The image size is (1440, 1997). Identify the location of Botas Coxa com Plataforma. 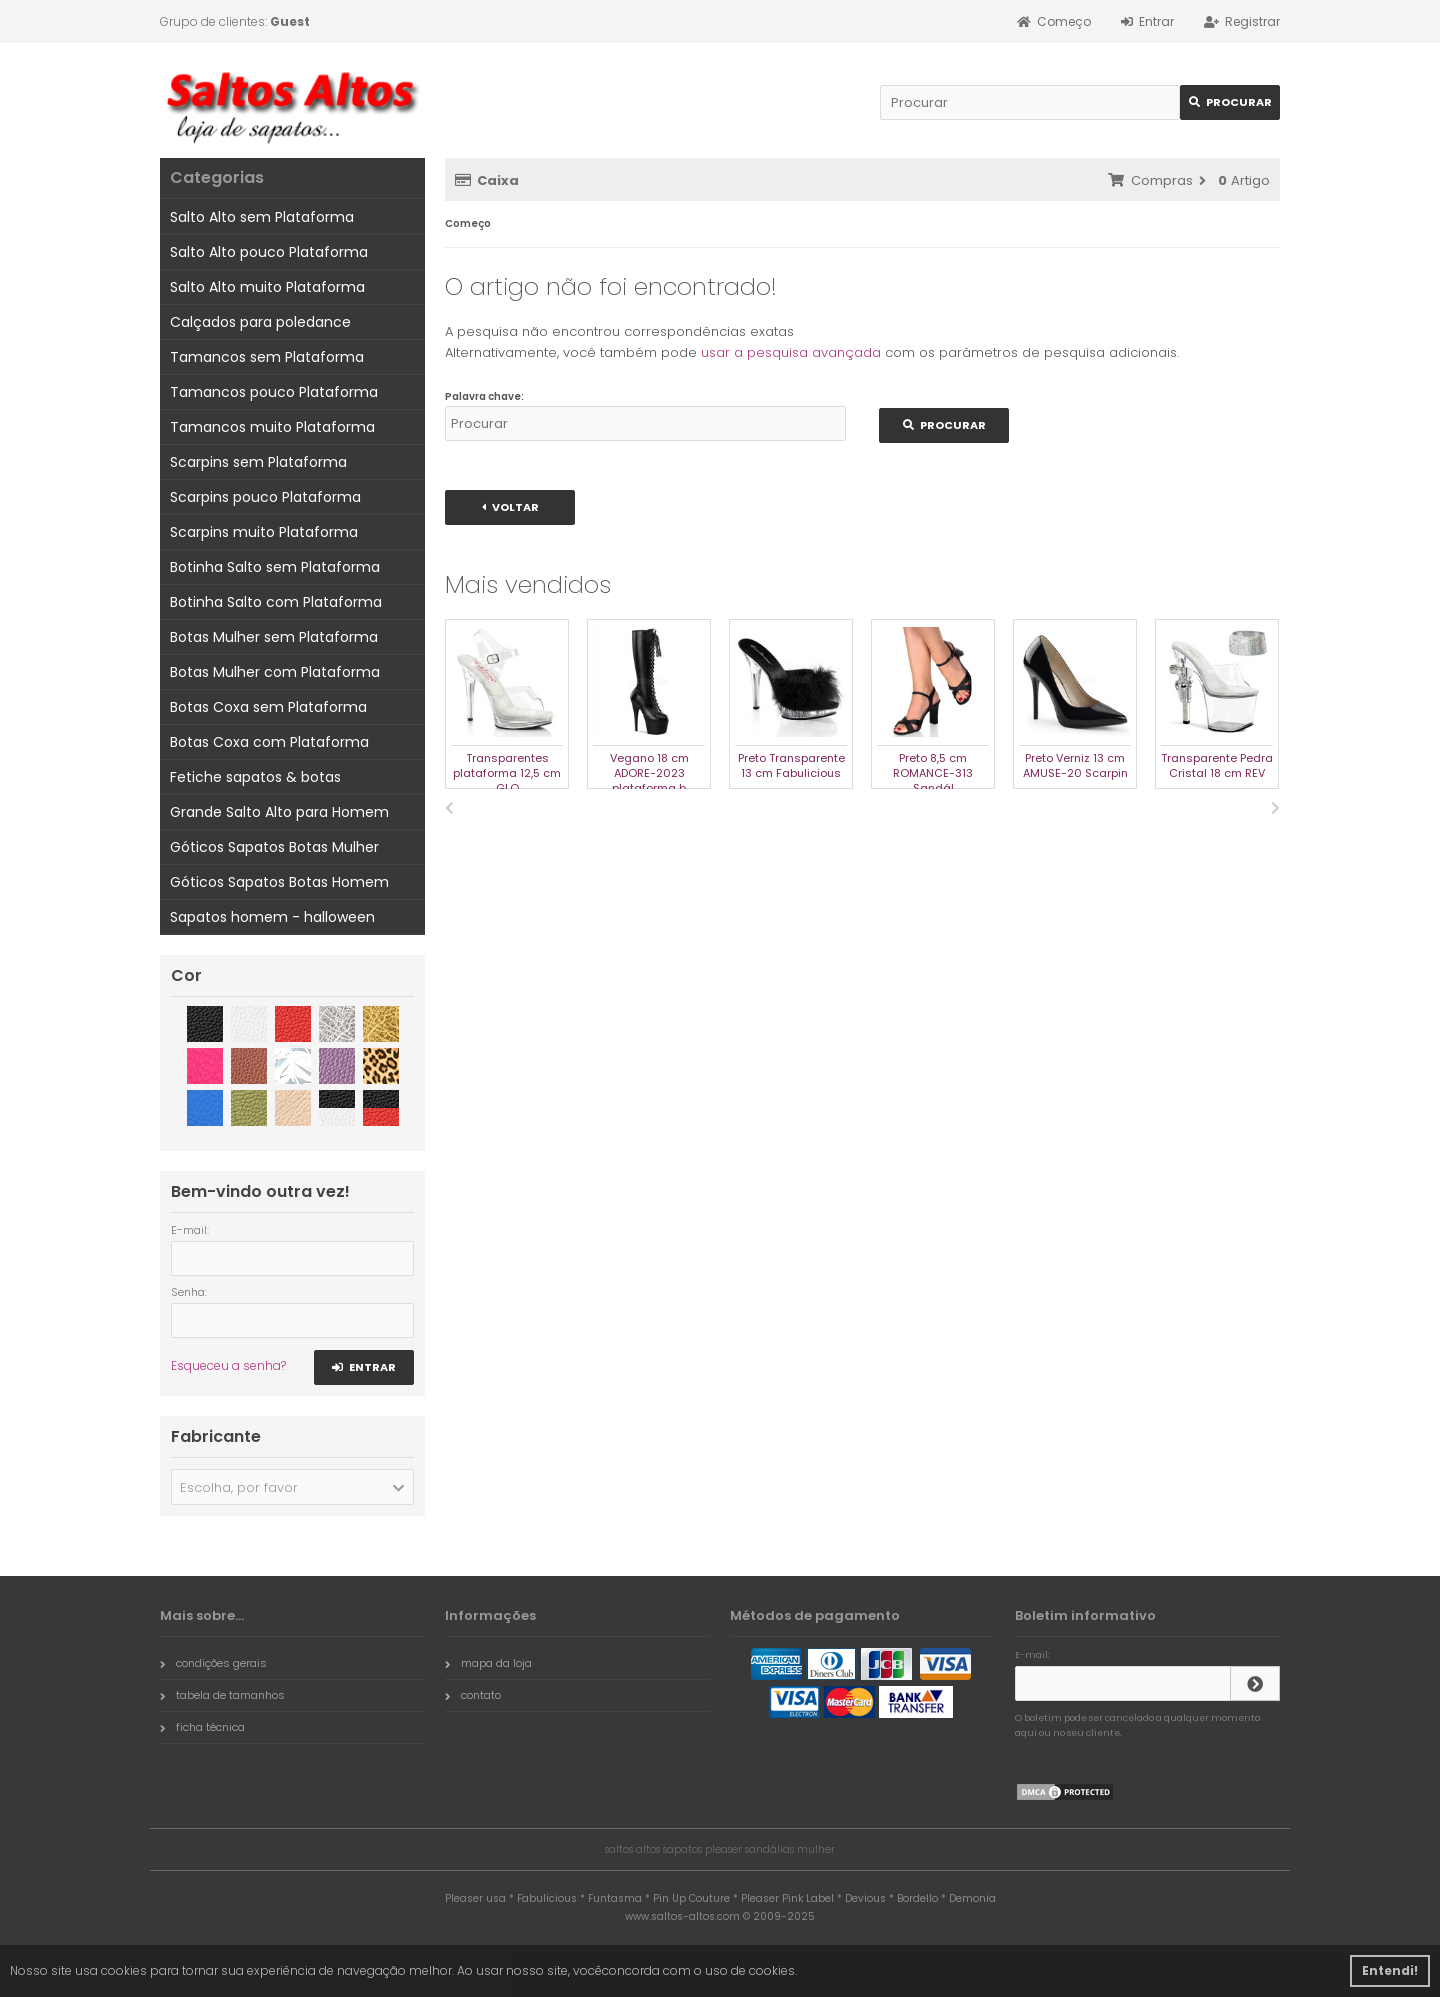
(269, 742).